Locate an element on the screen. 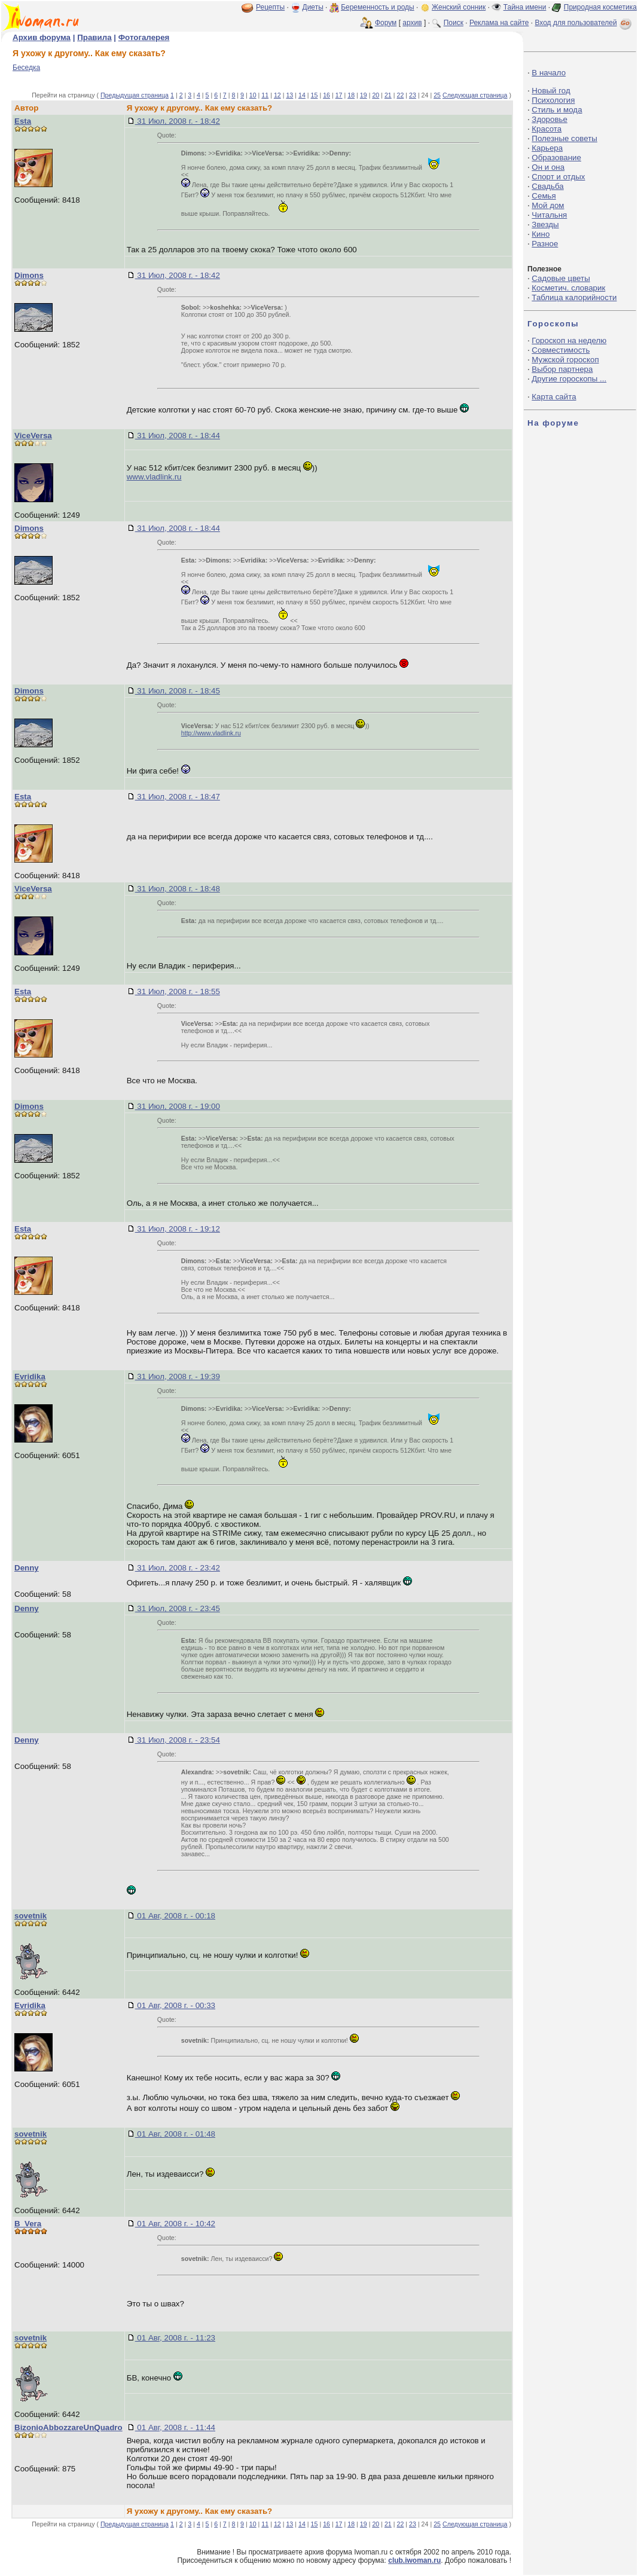 Image resolution: width=638 pixels, height=2576 pixels. Новый год is located at coordinates (551, 90).